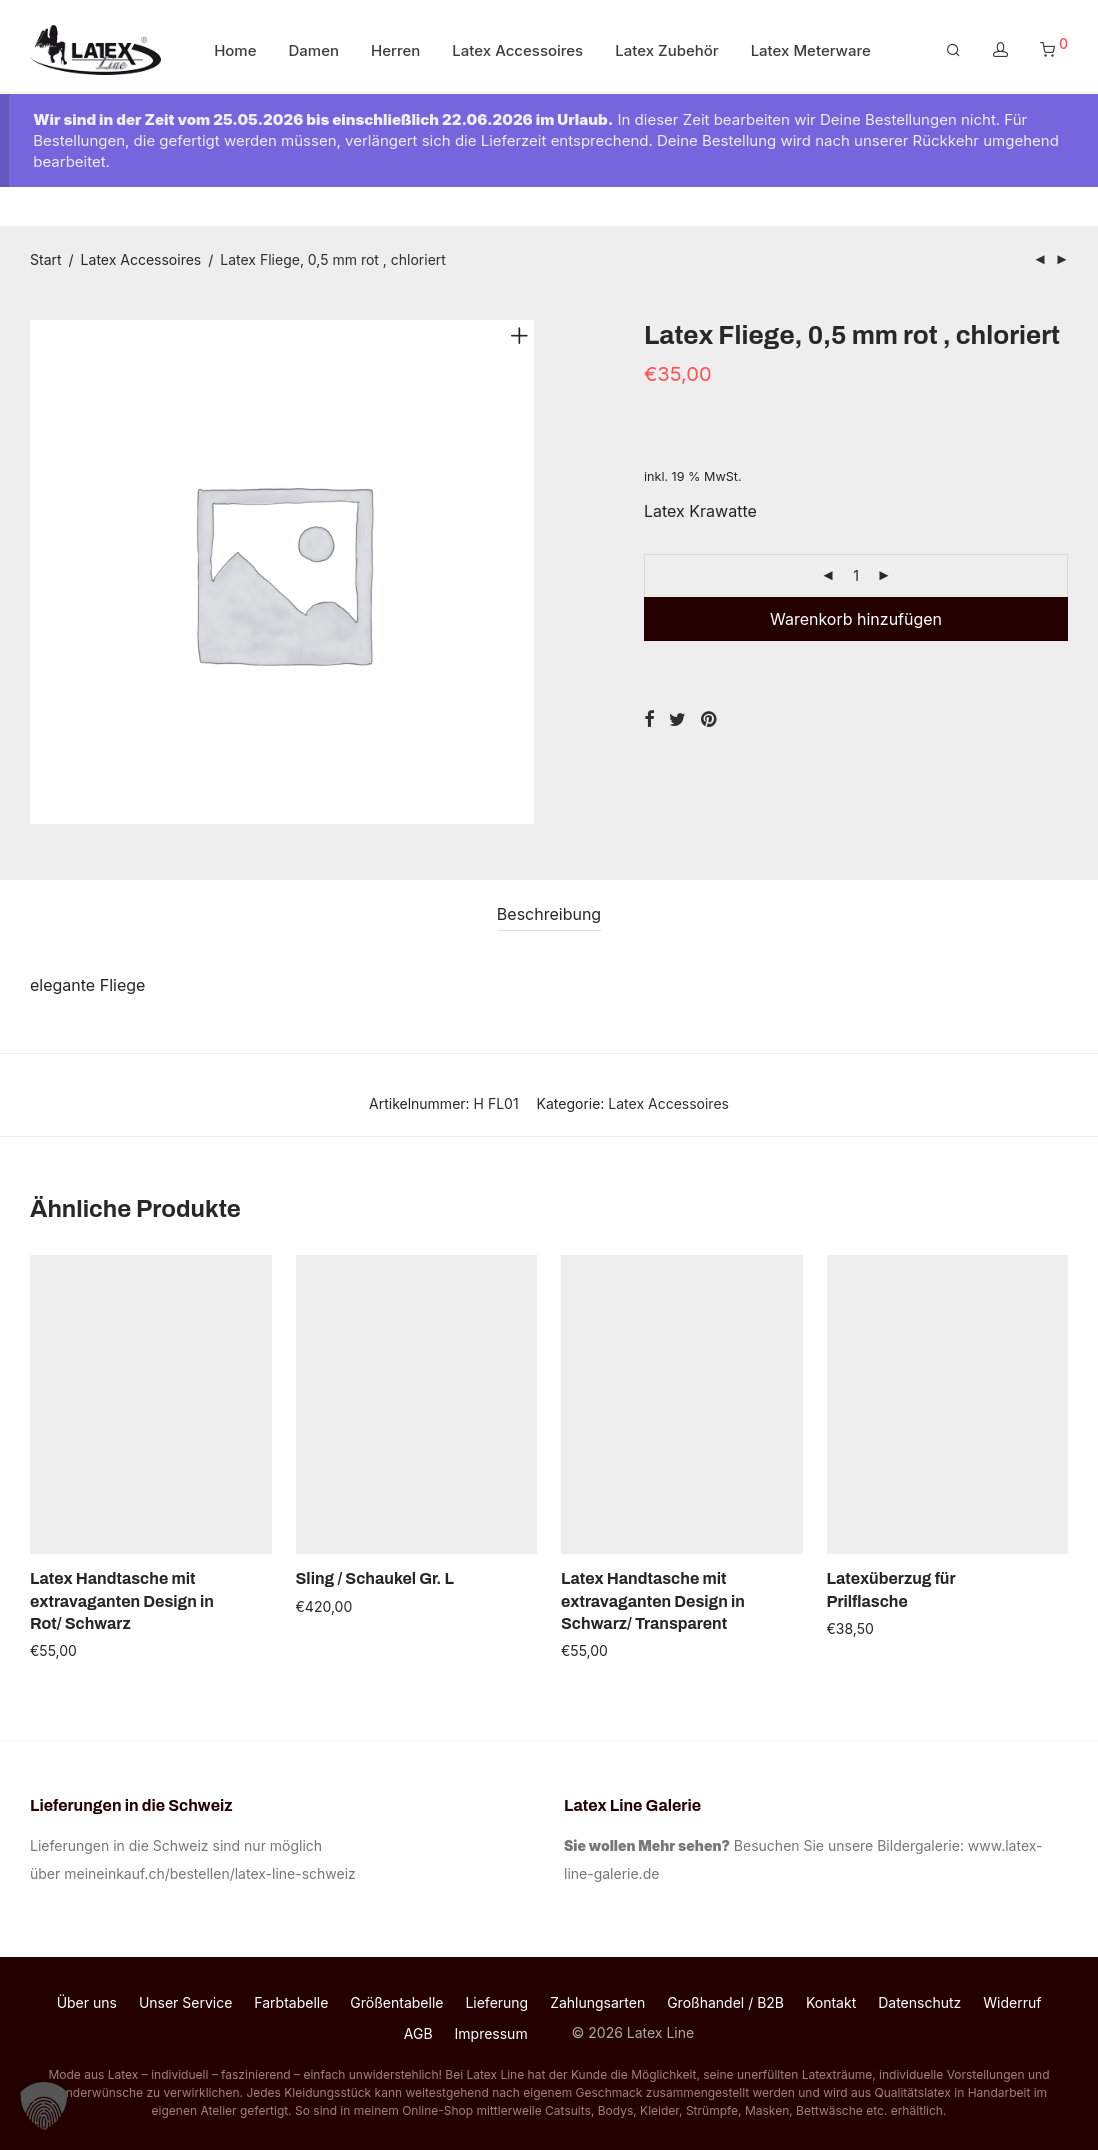 Image resolution: width=1098 pixels, height=2150 pixels. Describe the element at coordinates (725, 2002) in the screenshot. I see `Großhandel / B2B` at that location.